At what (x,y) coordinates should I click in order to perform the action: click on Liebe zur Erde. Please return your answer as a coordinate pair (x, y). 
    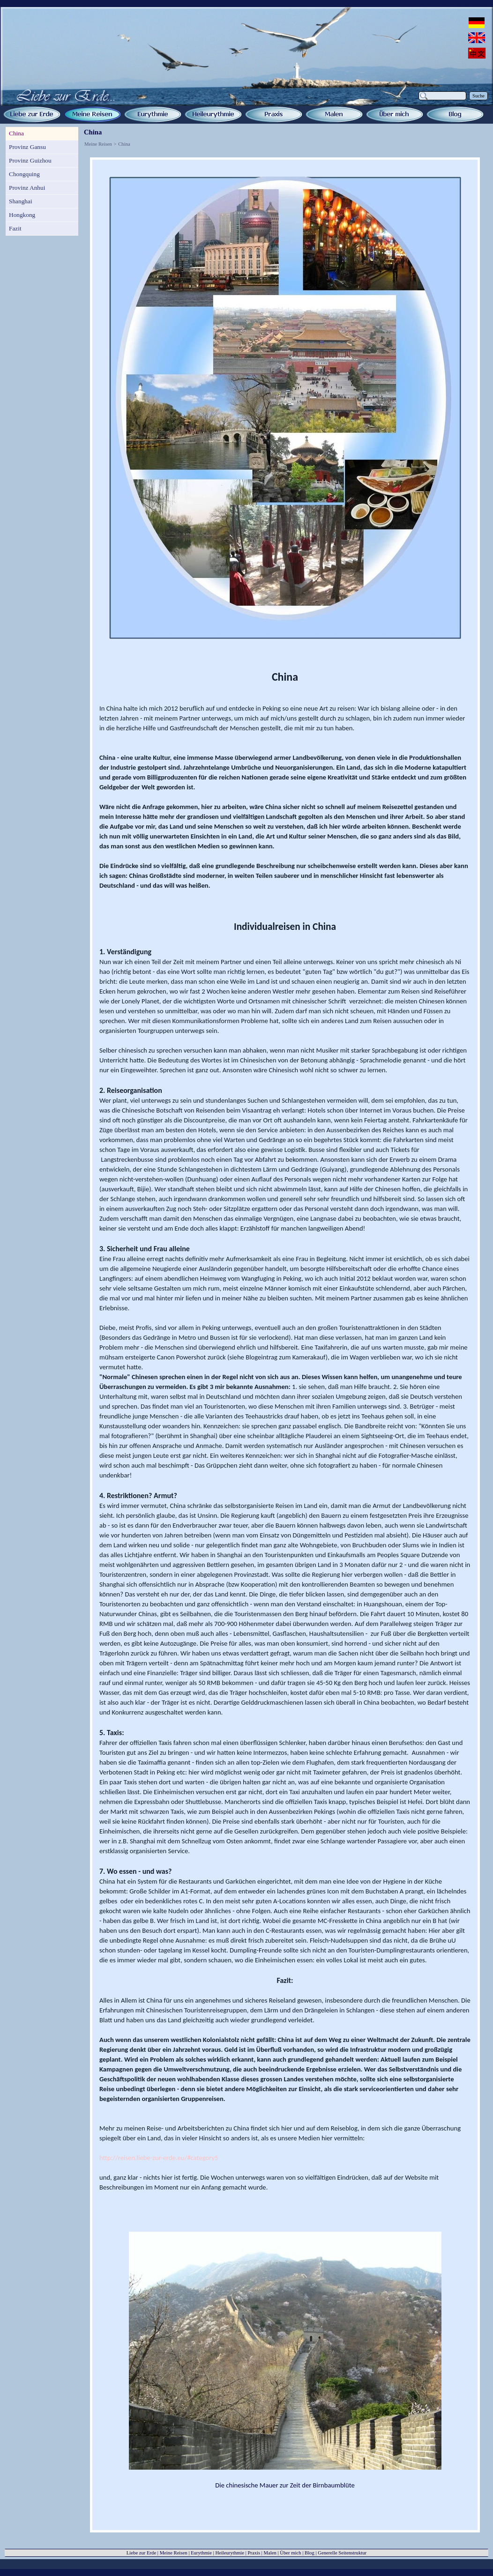
    Looking at the image, I should click on (141, 2552).